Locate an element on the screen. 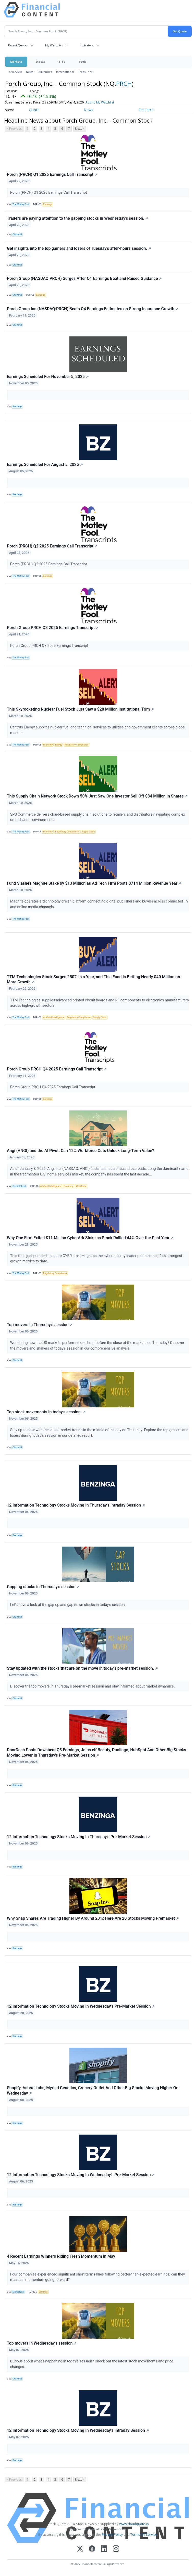  Porch Group PRCH Q4 2025 Earnings Call Transcript is located at coordinates (57, 1069).